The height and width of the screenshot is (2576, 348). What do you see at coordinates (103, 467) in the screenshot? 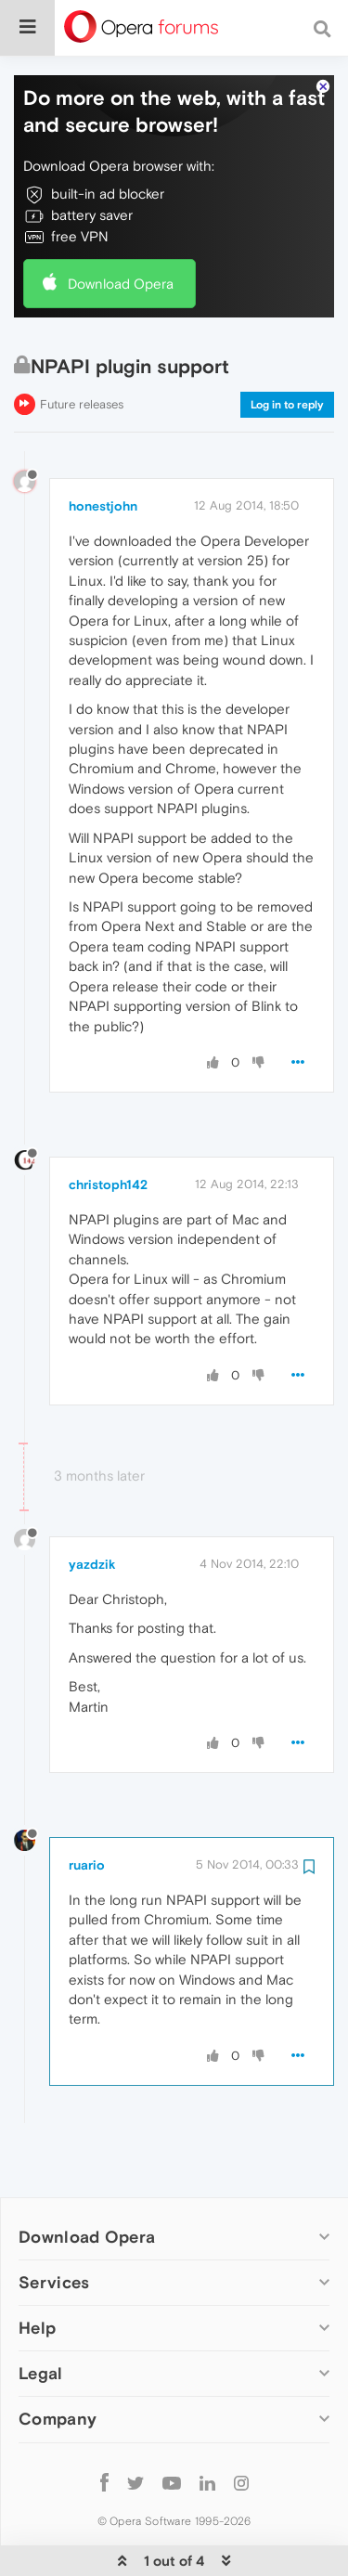
I see `honestjohn` at bounding box center [103, 467].